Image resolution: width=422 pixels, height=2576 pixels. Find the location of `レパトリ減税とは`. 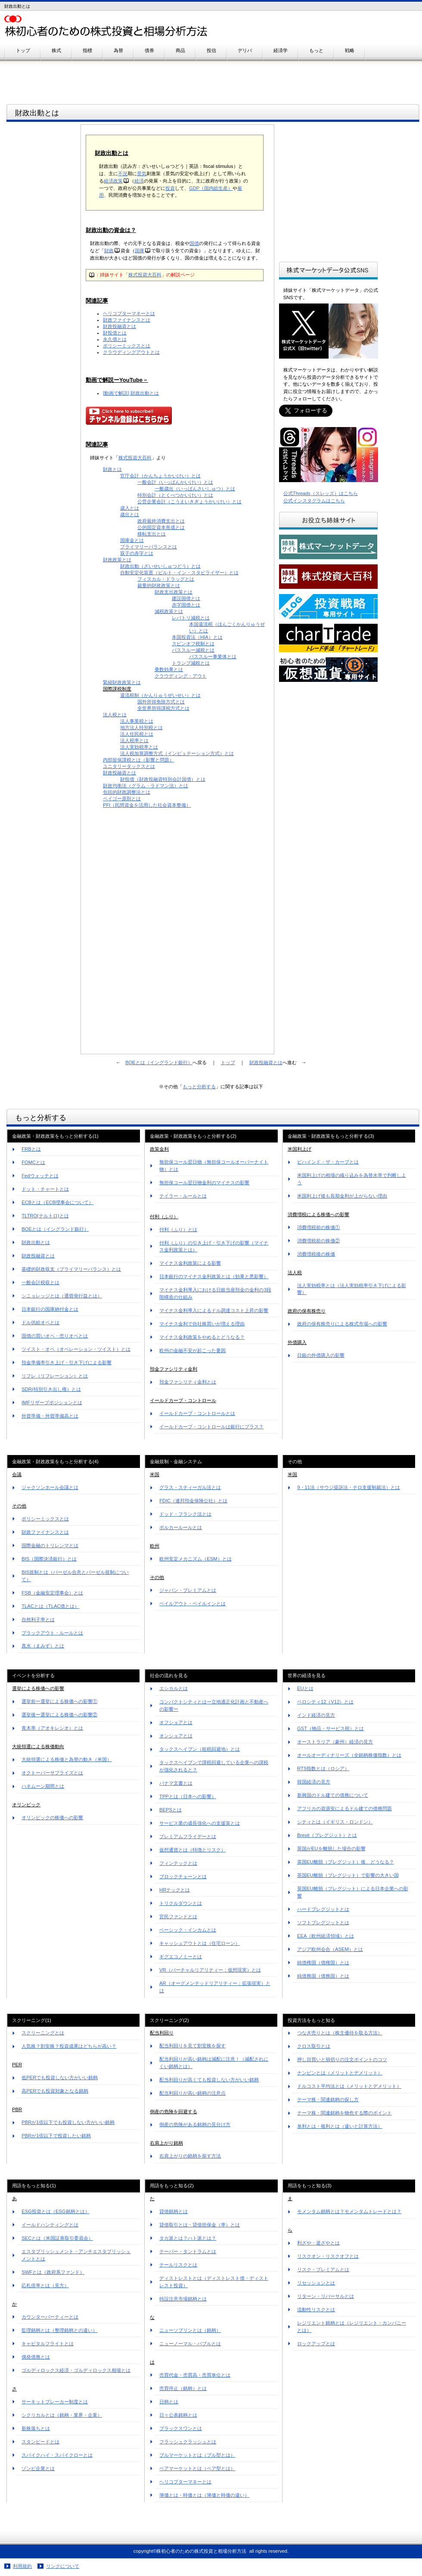

レパトリ減税とは is located at coordinates (191, 617).